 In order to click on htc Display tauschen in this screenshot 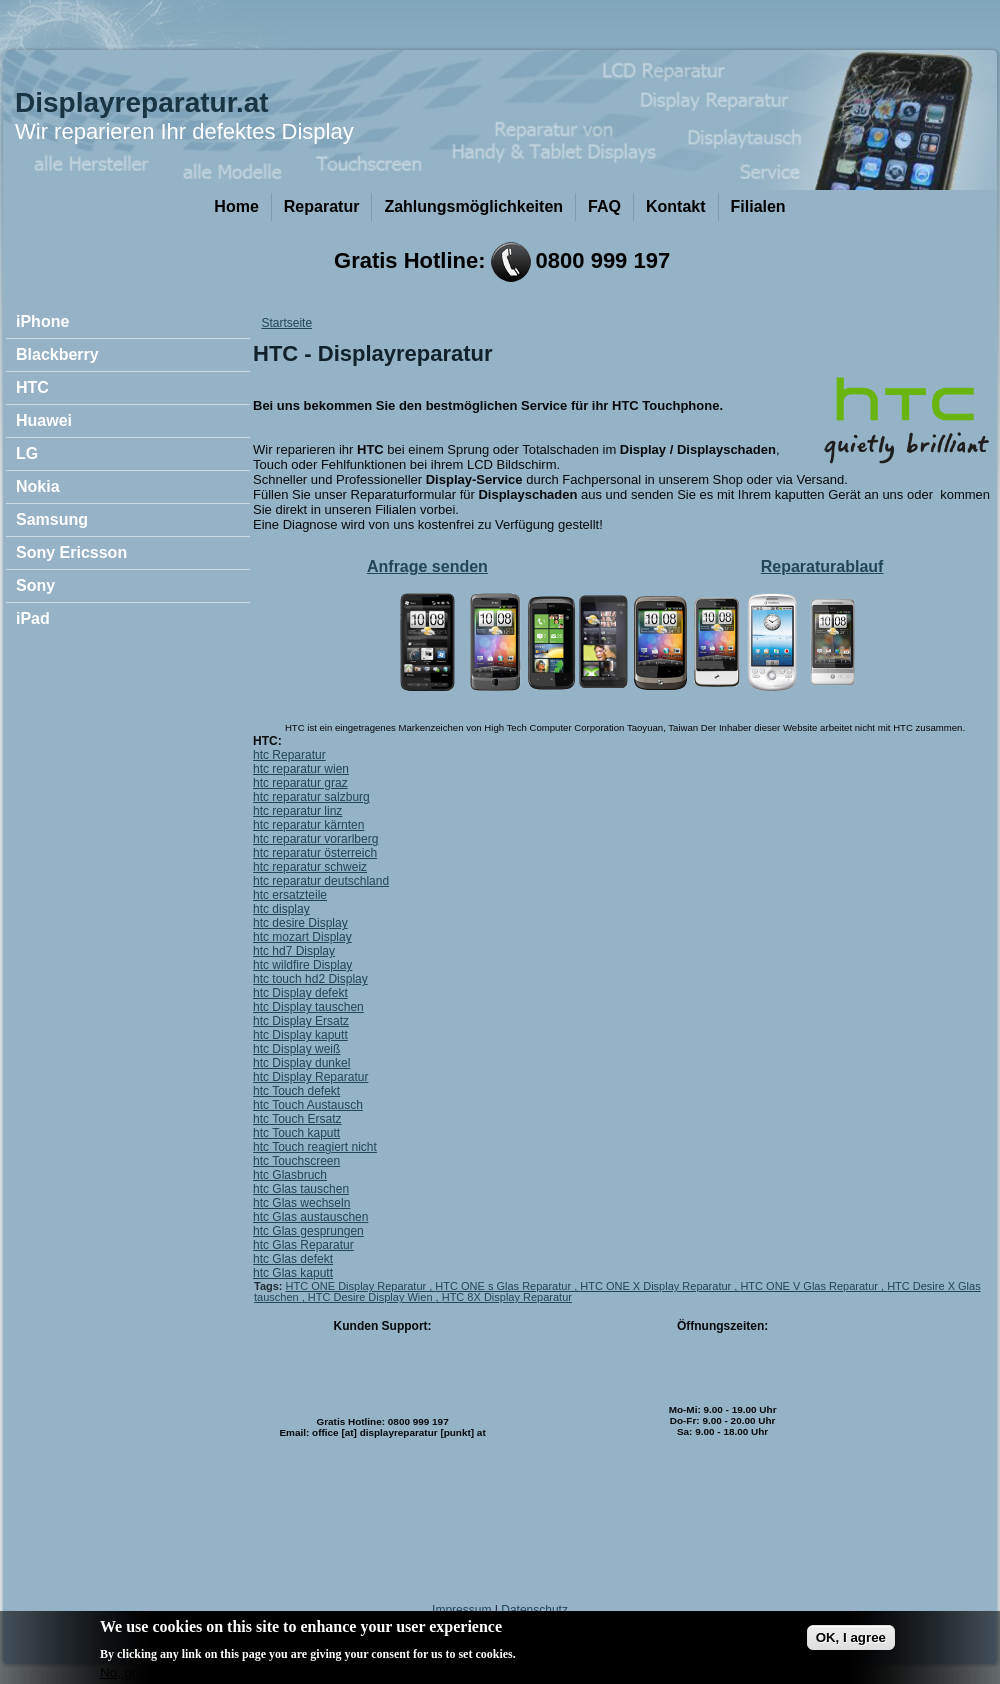, I will do `click(308, 1007)`.